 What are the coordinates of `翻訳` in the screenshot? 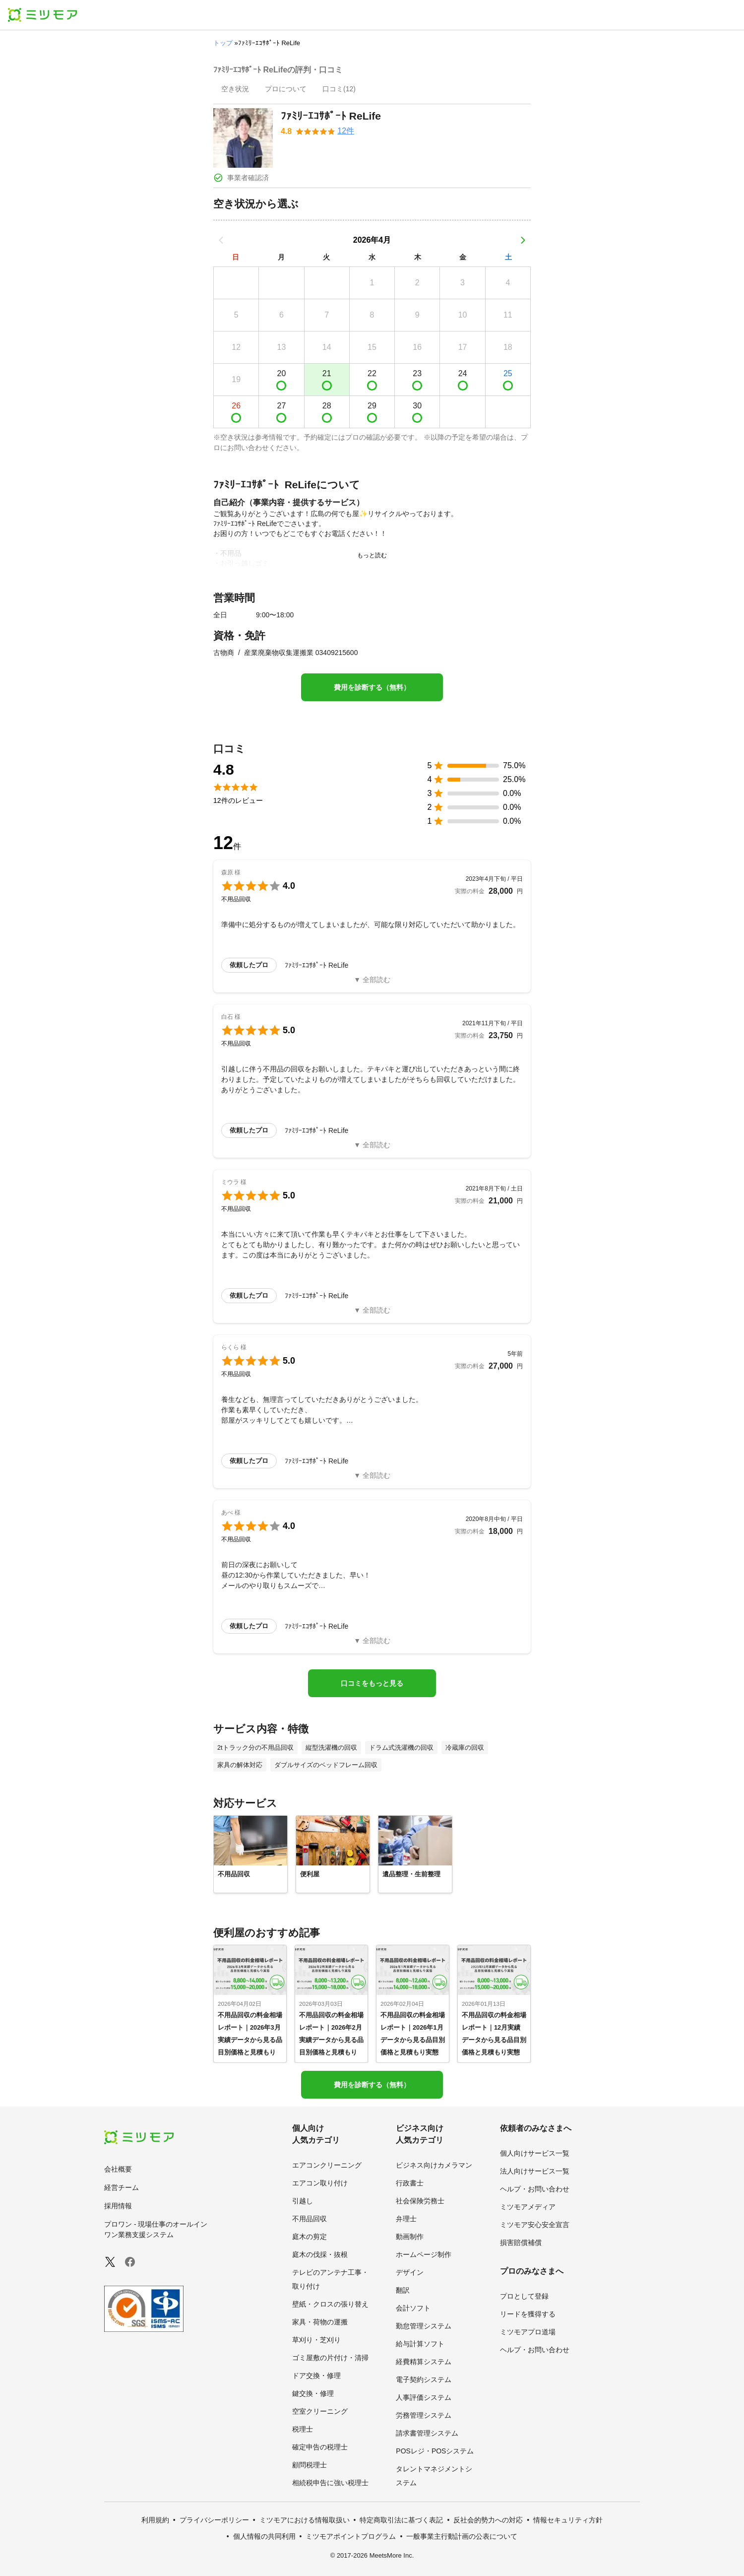 It's located at (403, 2290).